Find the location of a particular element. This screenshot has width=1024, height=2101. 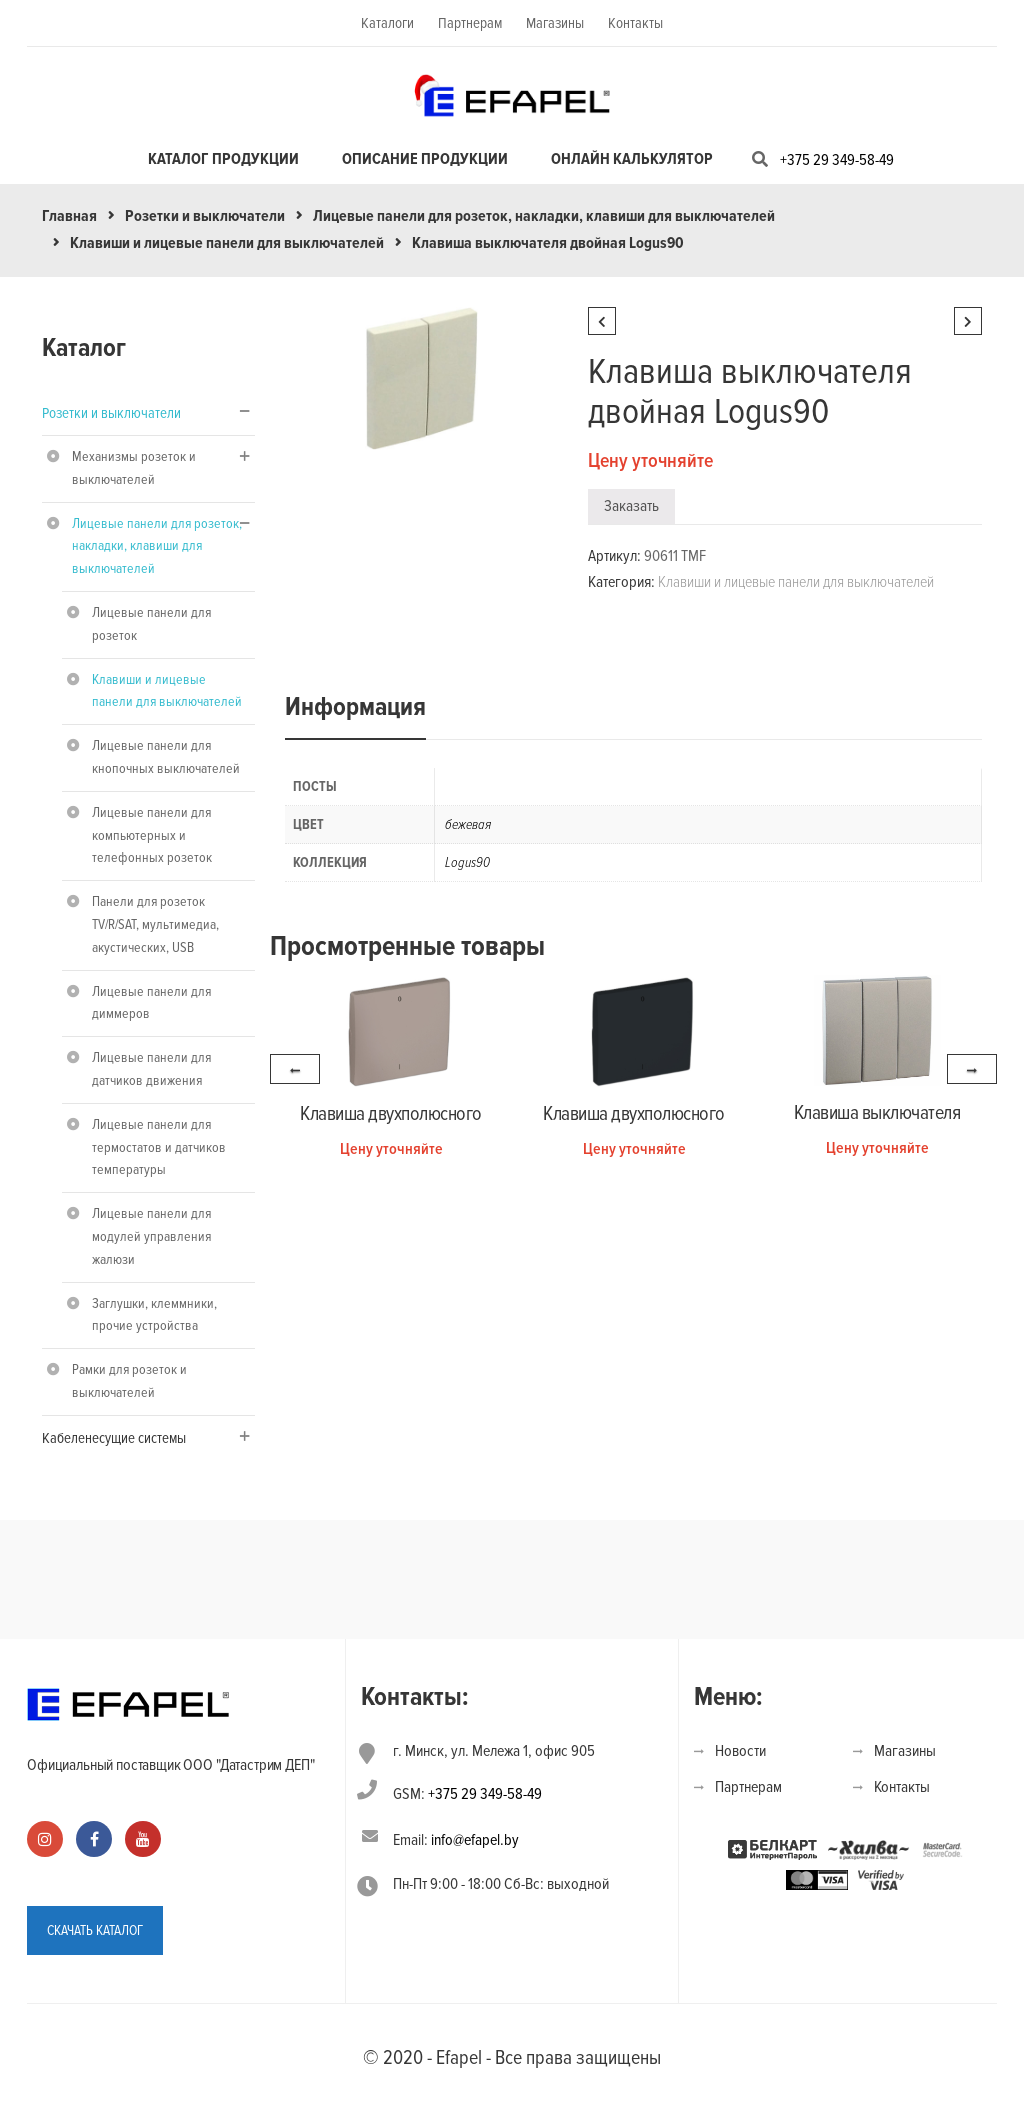

Лицевые панели для розеток, накладки, клавиши для выключателей is located at coordinates (544, 216).